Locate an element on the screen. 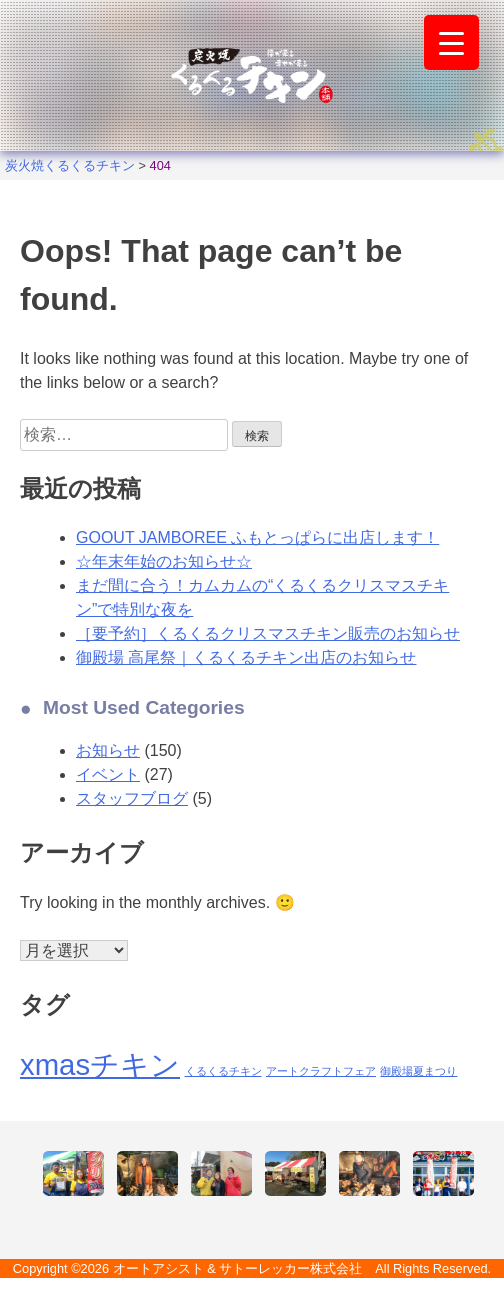 The width and height of the screenshot is (504, 1293). くるくるチキン [くるくるチキン (1個の項目)] is located at coordinates (223, 1071).